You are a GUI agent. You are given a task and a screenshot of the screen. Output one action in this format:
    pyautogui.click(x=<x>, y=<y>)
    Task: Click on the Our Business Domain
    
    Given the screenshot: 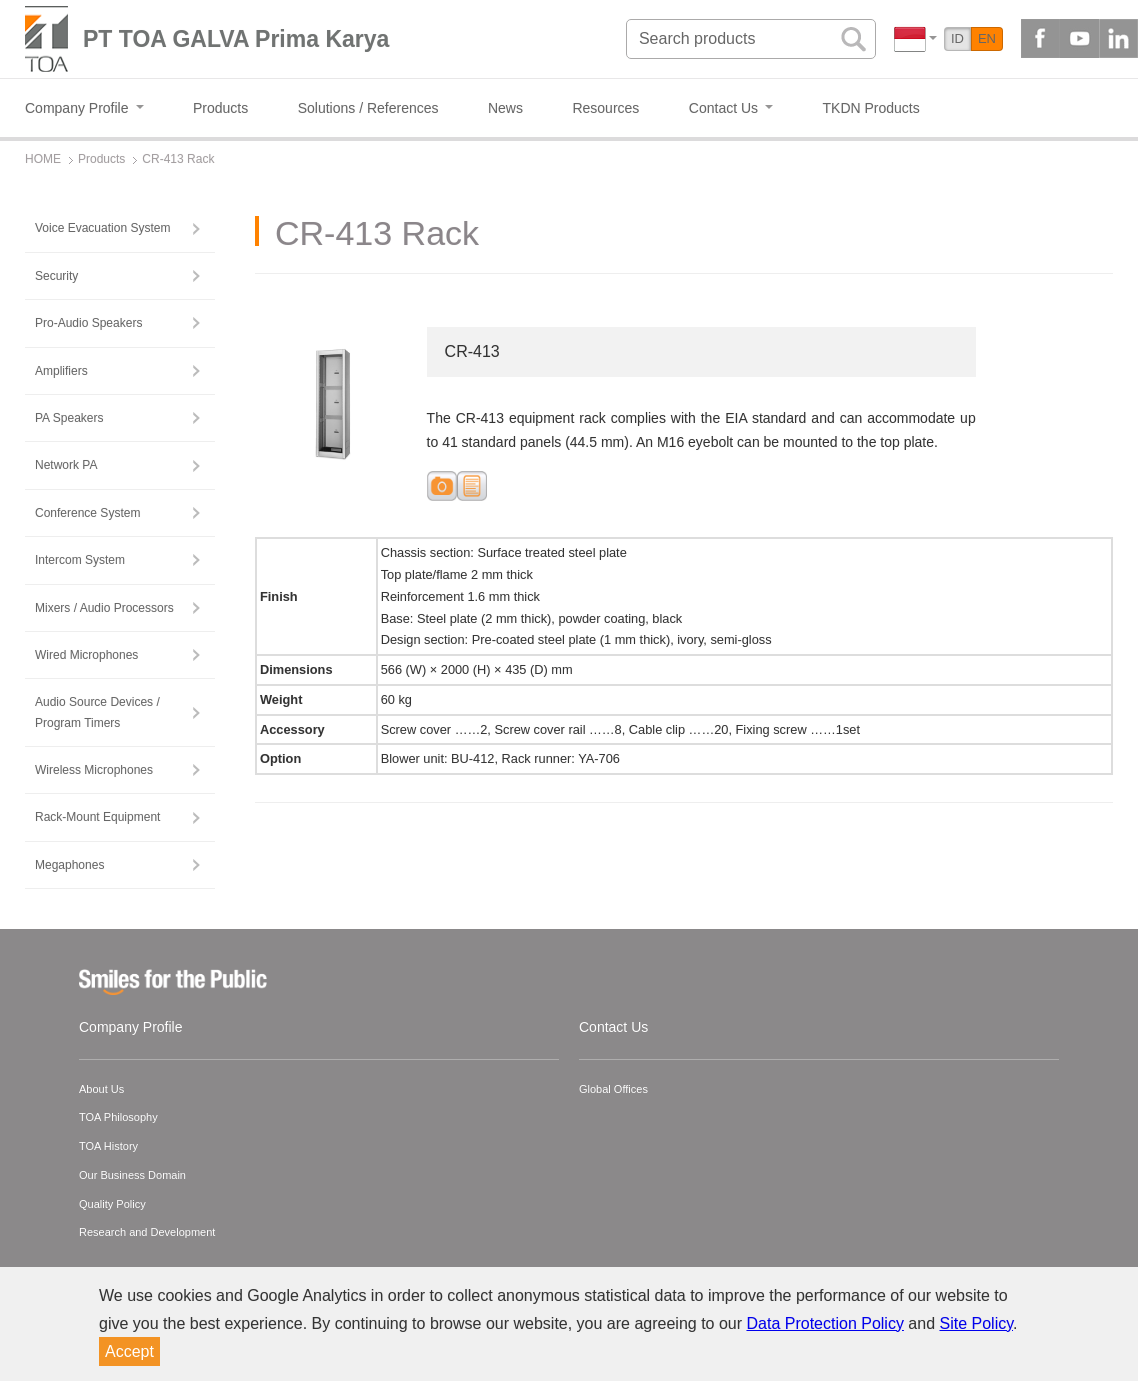 What is the action you would take?
    pyautogui.click(x=132, y=1175)
    